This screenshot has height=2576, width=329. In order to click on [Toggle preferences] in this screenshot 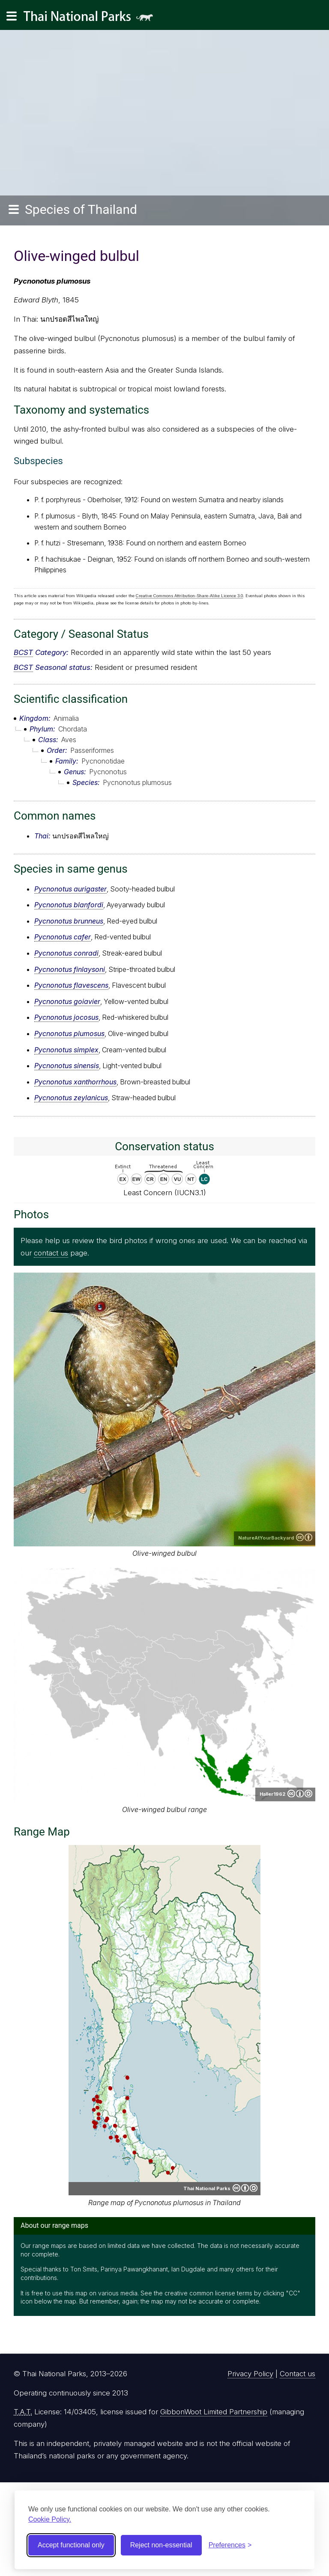, I will do `click(230, 2545)`.